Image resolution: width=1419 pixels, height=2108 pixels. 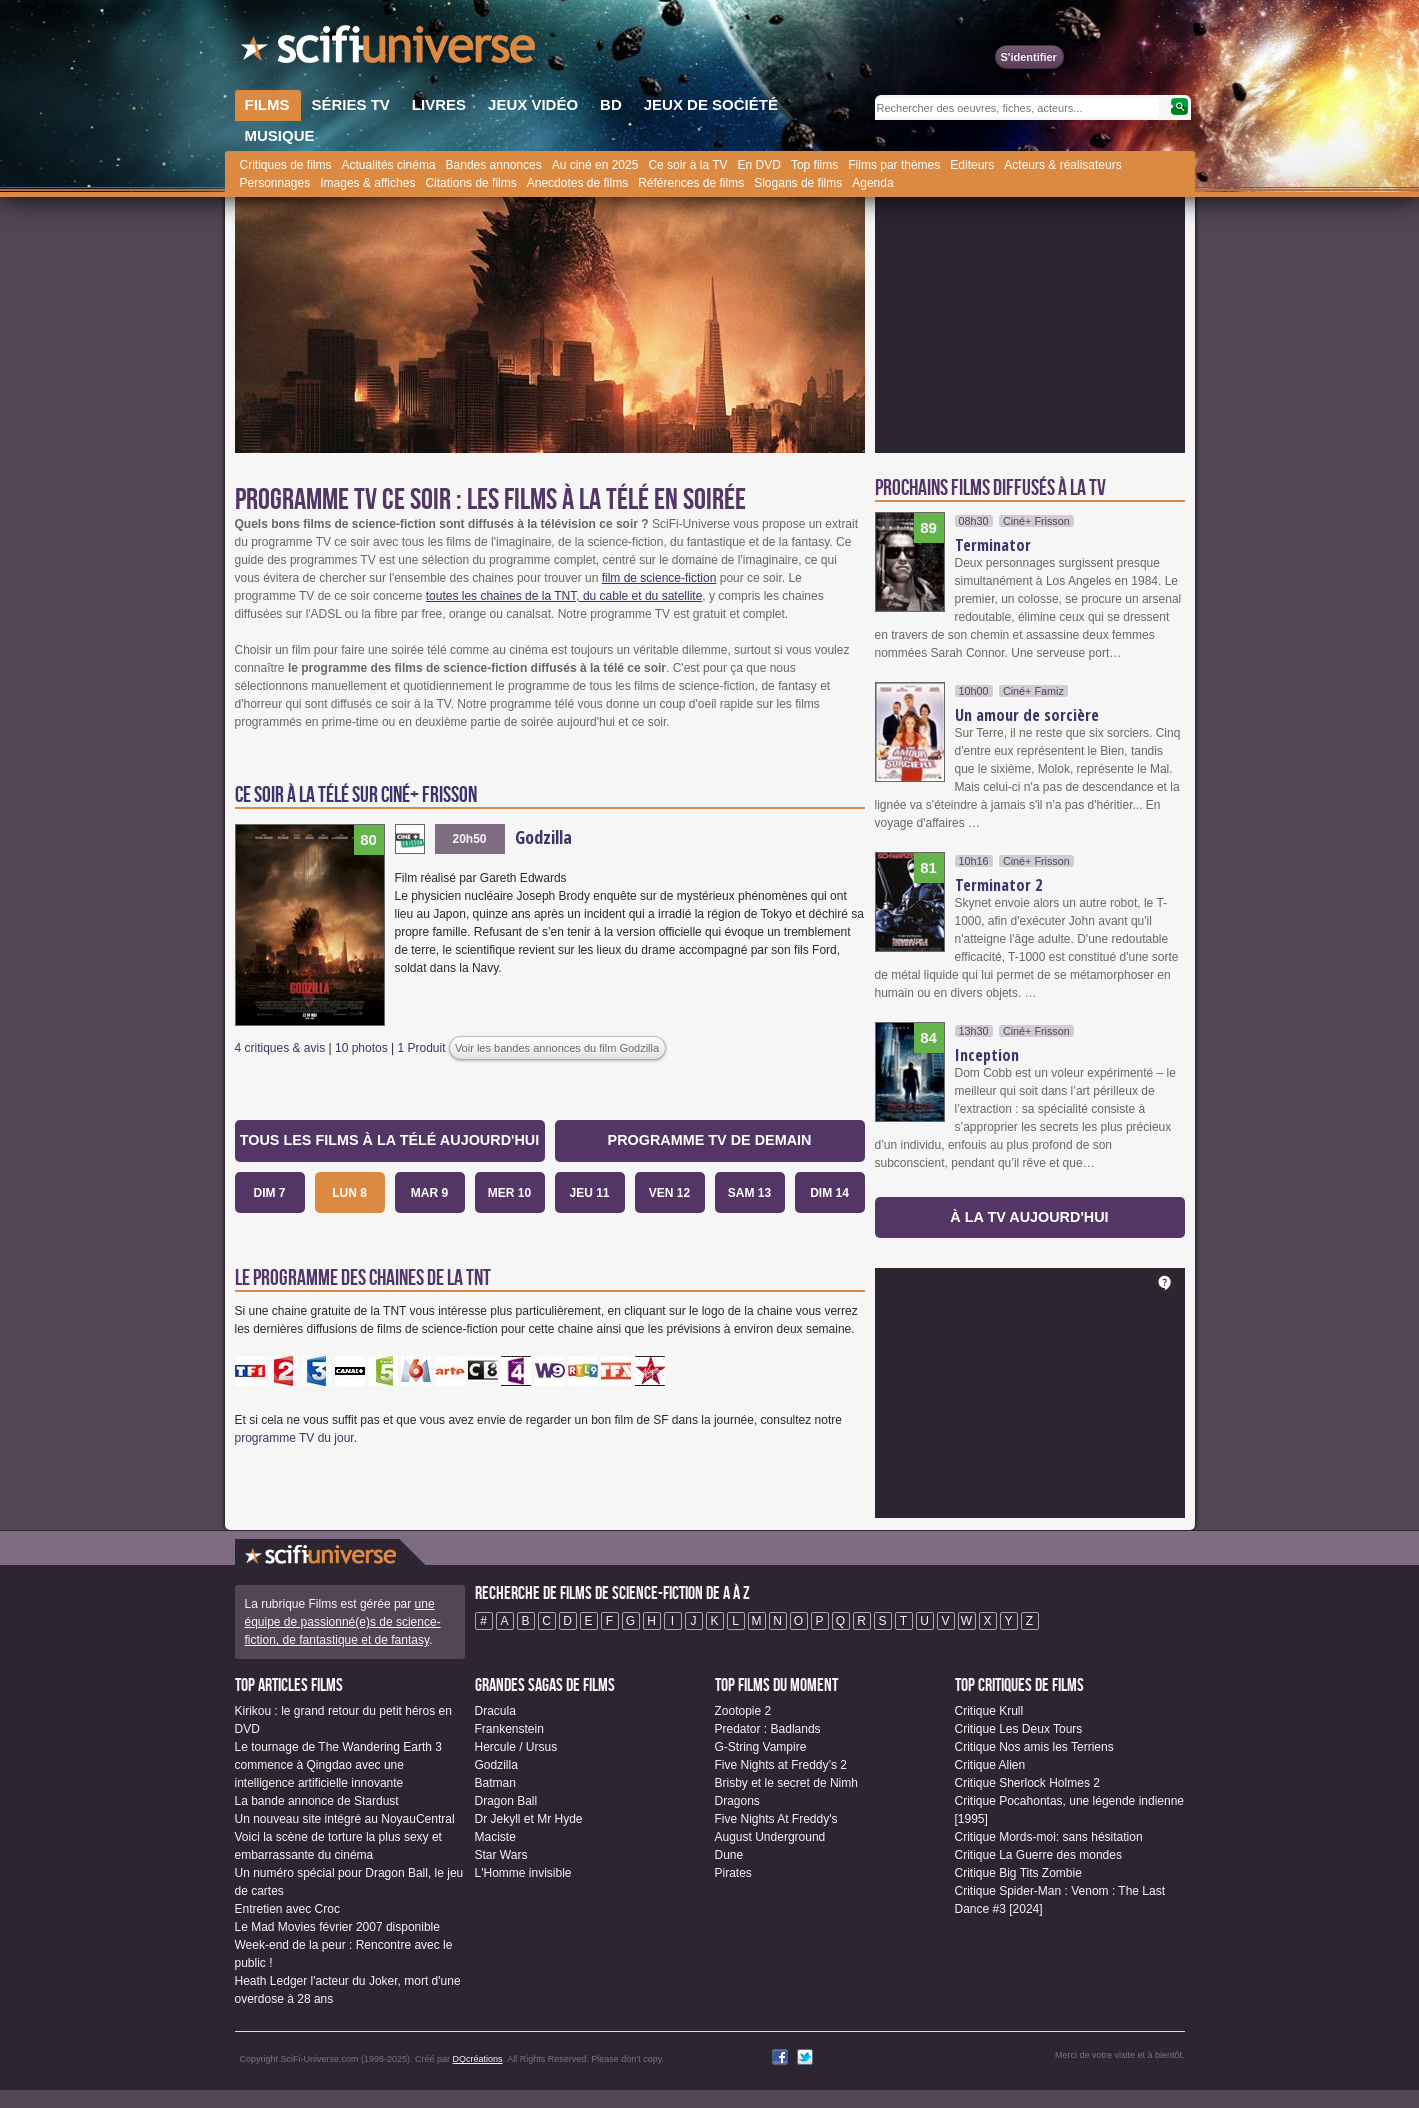 I want to click on Zootopie 2, so click(x=743, y=1711).